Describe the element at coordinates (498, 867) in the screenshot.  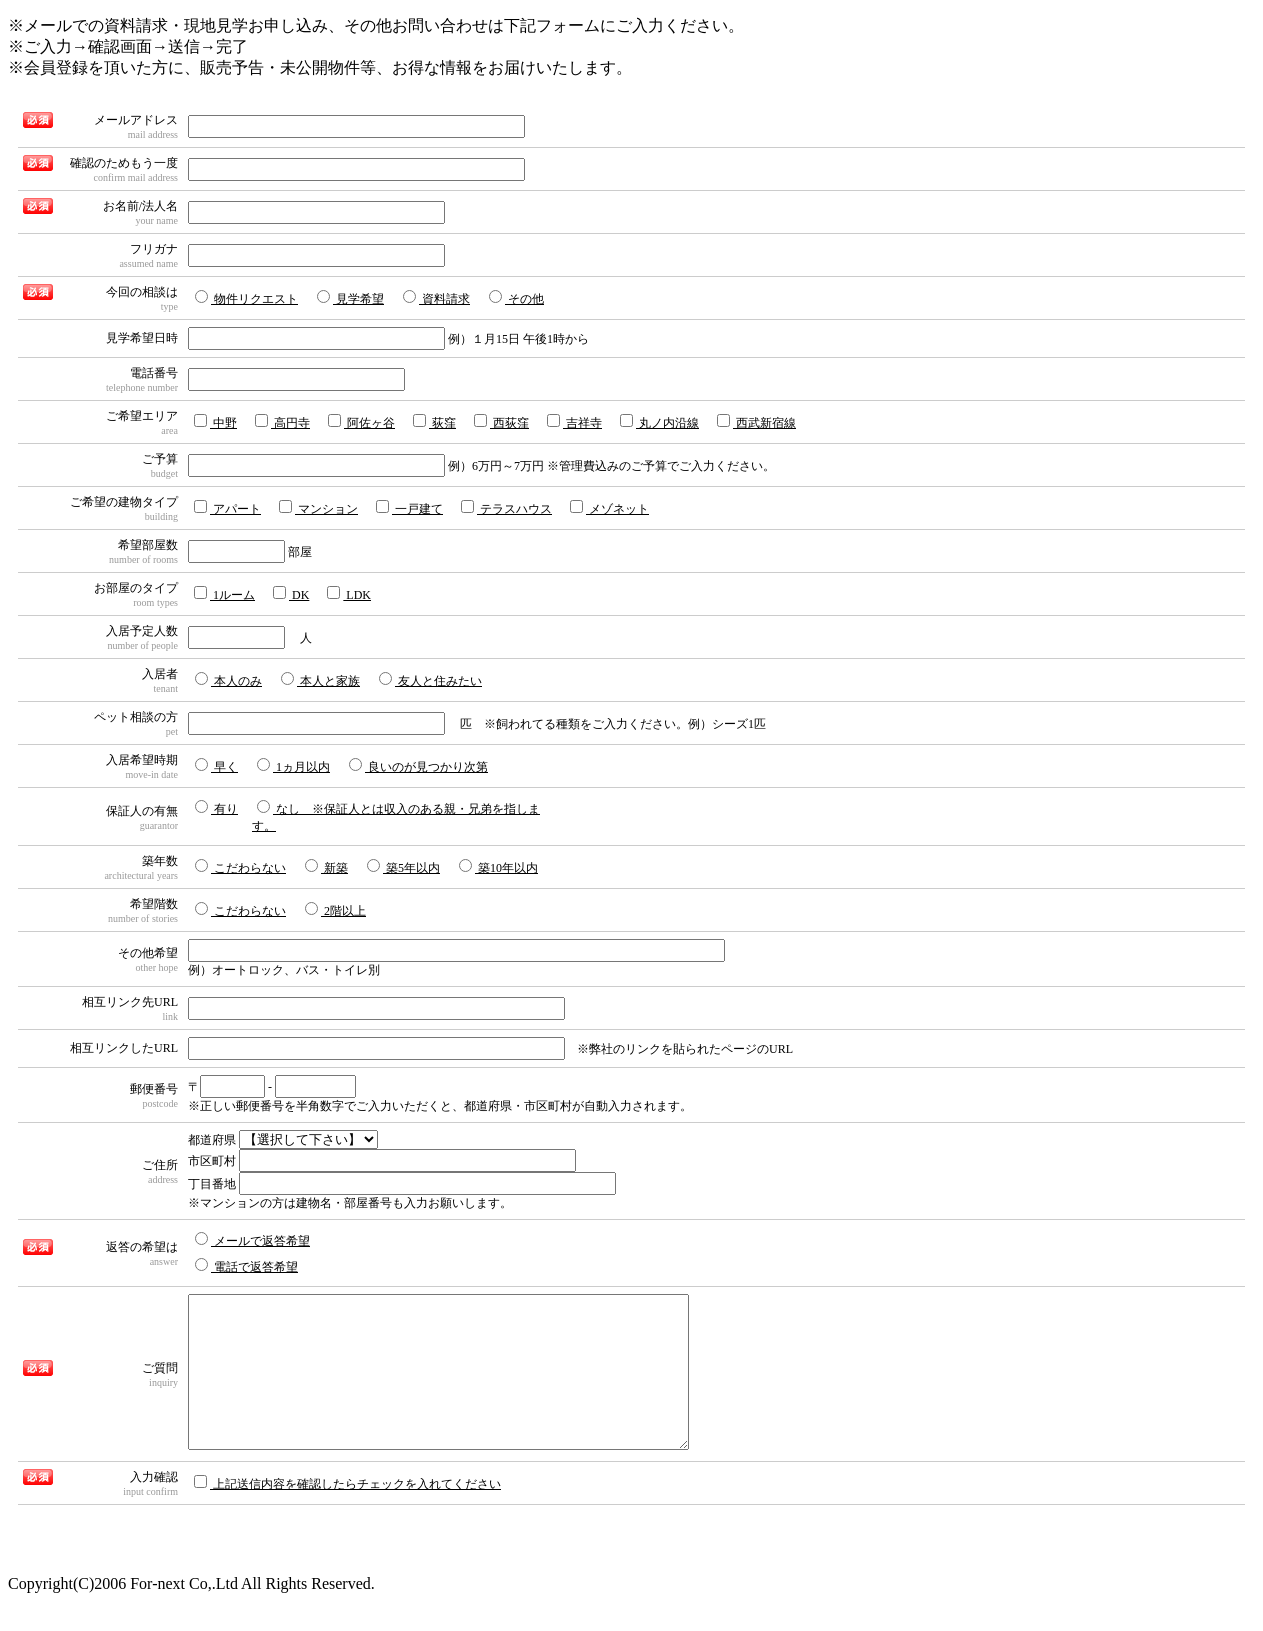
I see `築10年以内` at that location.